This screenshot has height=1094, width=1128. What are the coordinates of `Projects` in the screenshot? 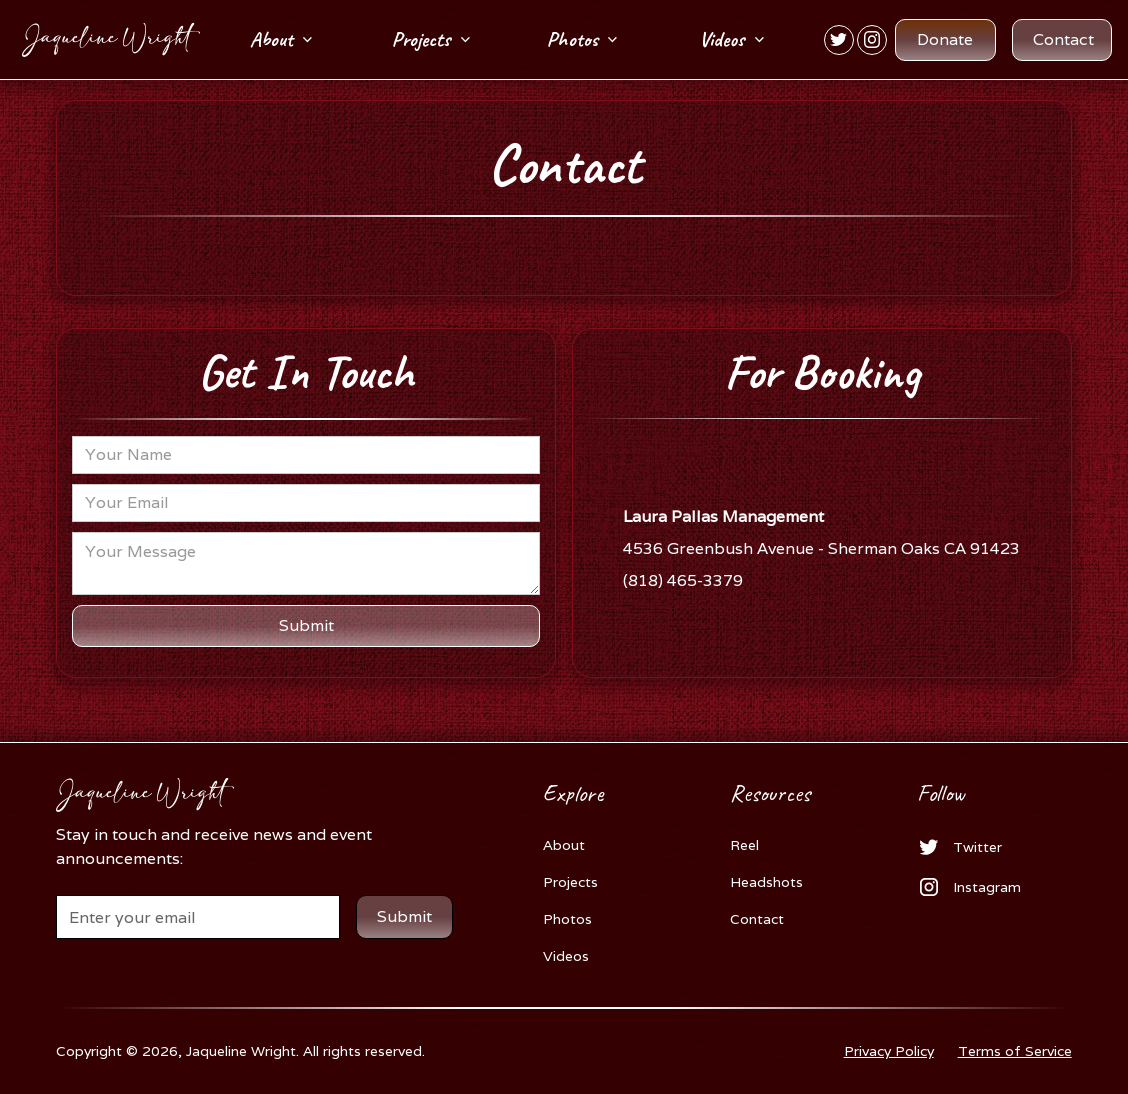 It's located at (570, 882).